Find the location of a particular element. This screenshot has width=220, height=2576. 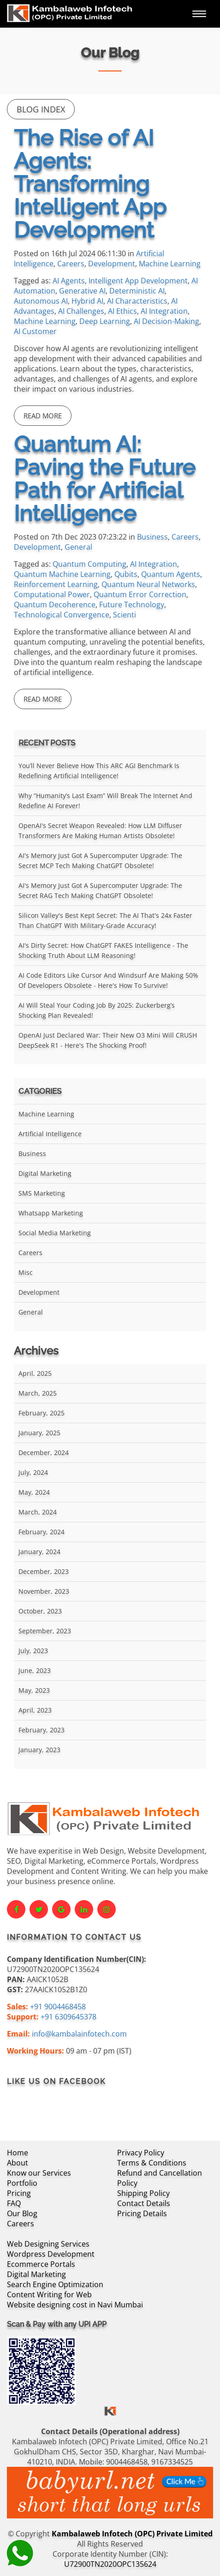

Contact Details is located at coordinates (143, 2203).